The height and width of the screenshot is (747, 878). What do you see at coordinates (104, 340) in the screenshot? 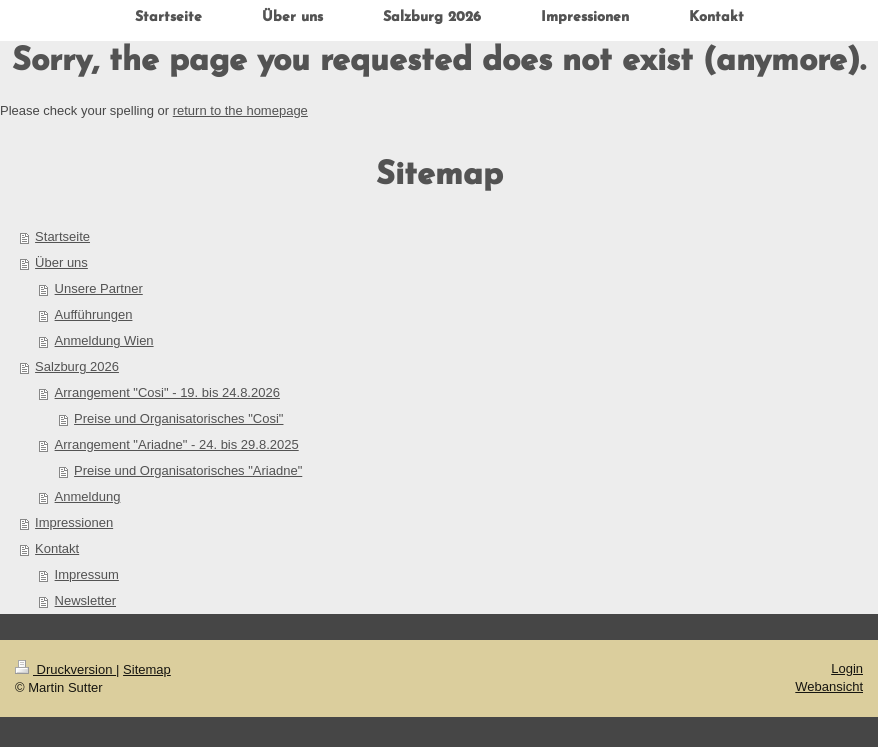
I see `Anmeldung Wien` at bounding box center [104, 340].